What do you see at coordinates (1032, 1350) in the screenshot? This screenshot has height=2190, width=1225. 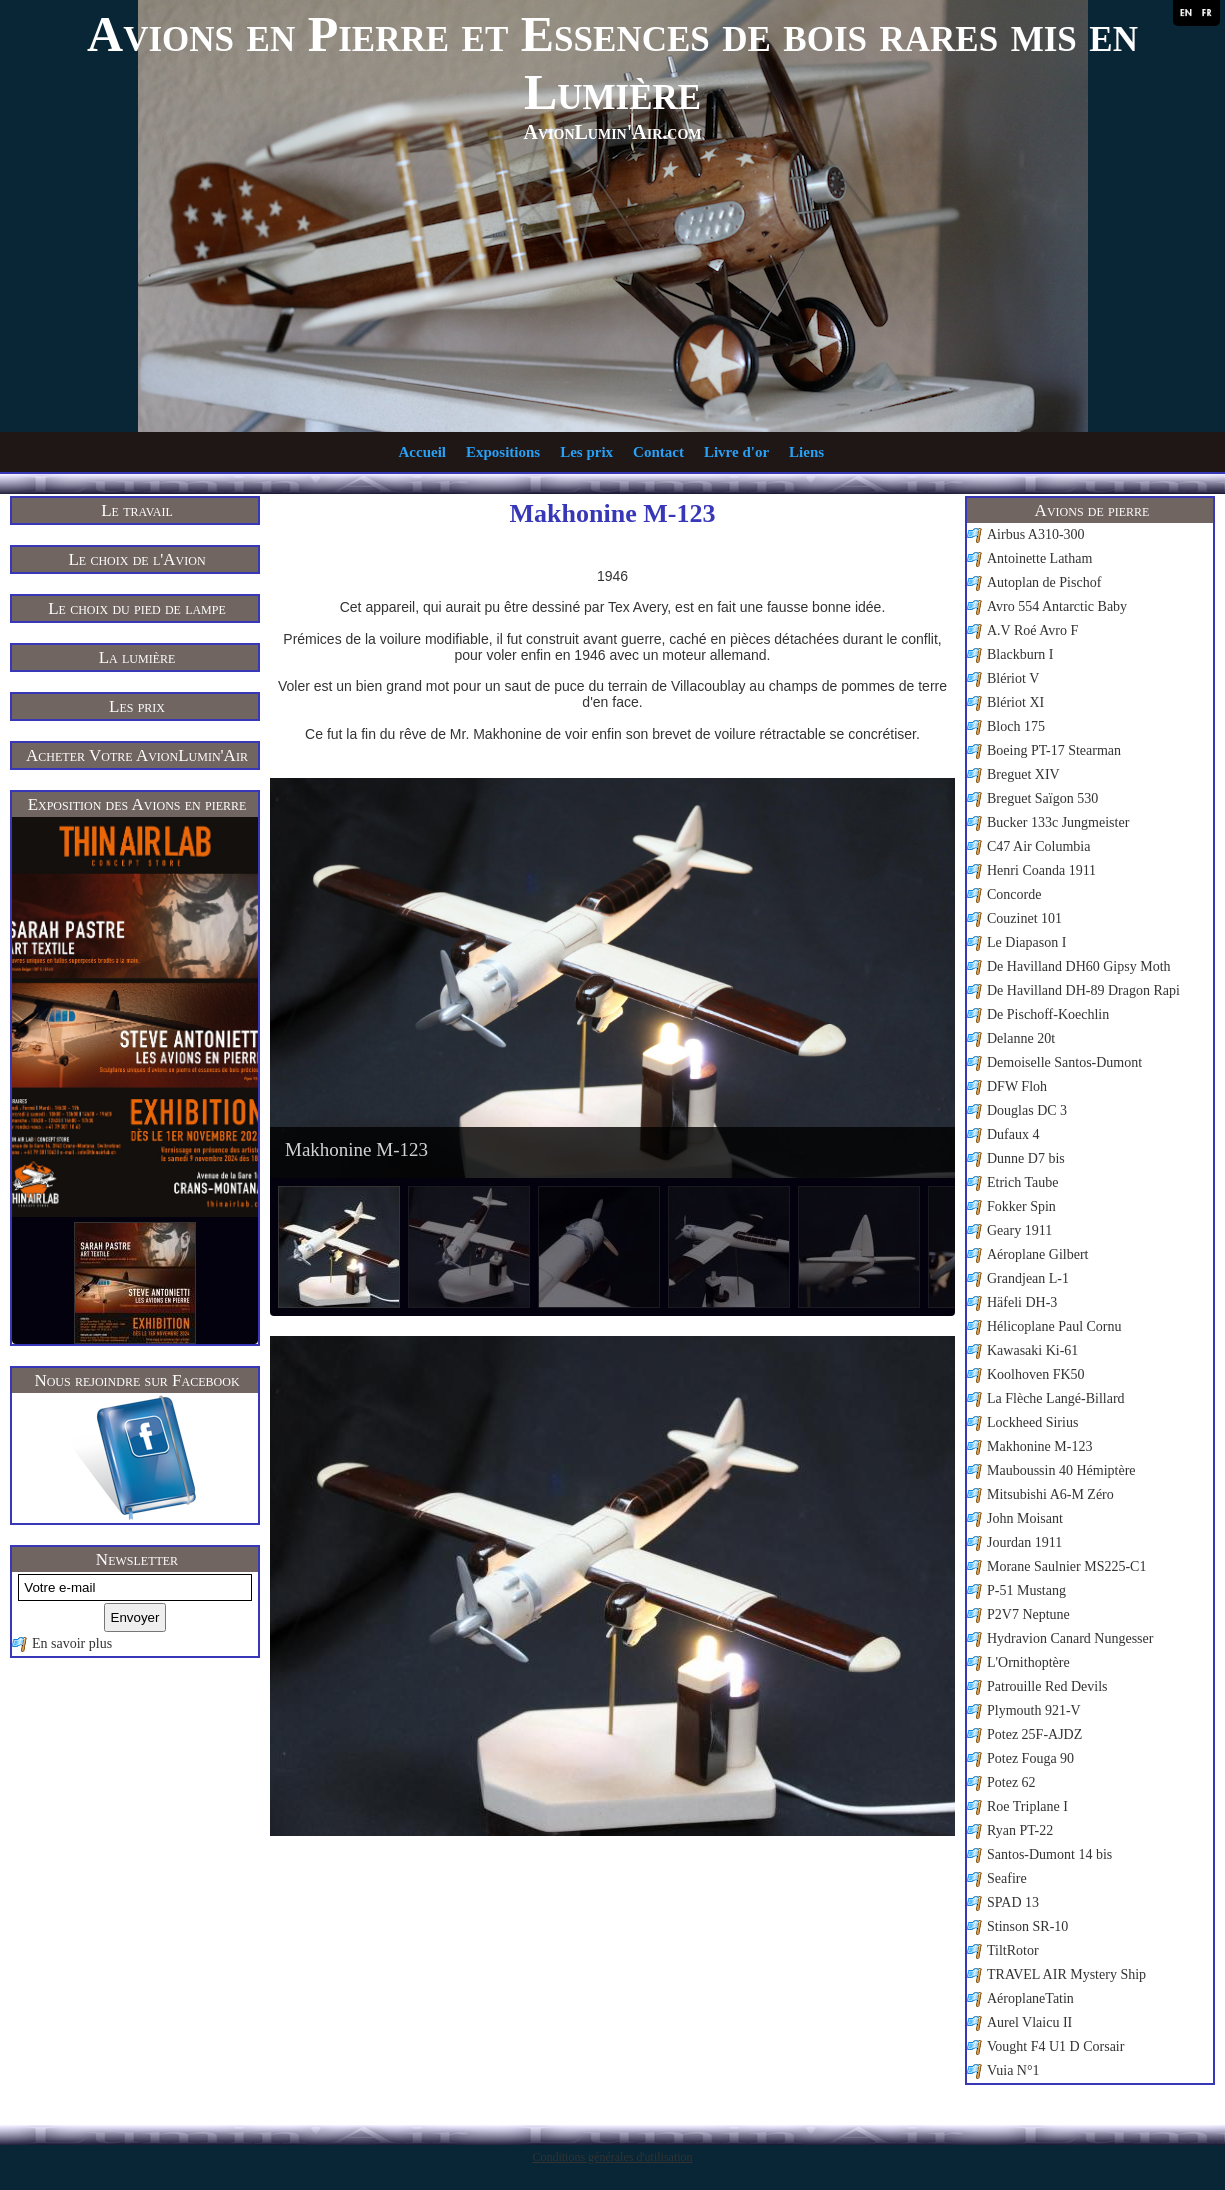 I see `Kawasaki Ki-61` at bounding box center [1032, 1350].